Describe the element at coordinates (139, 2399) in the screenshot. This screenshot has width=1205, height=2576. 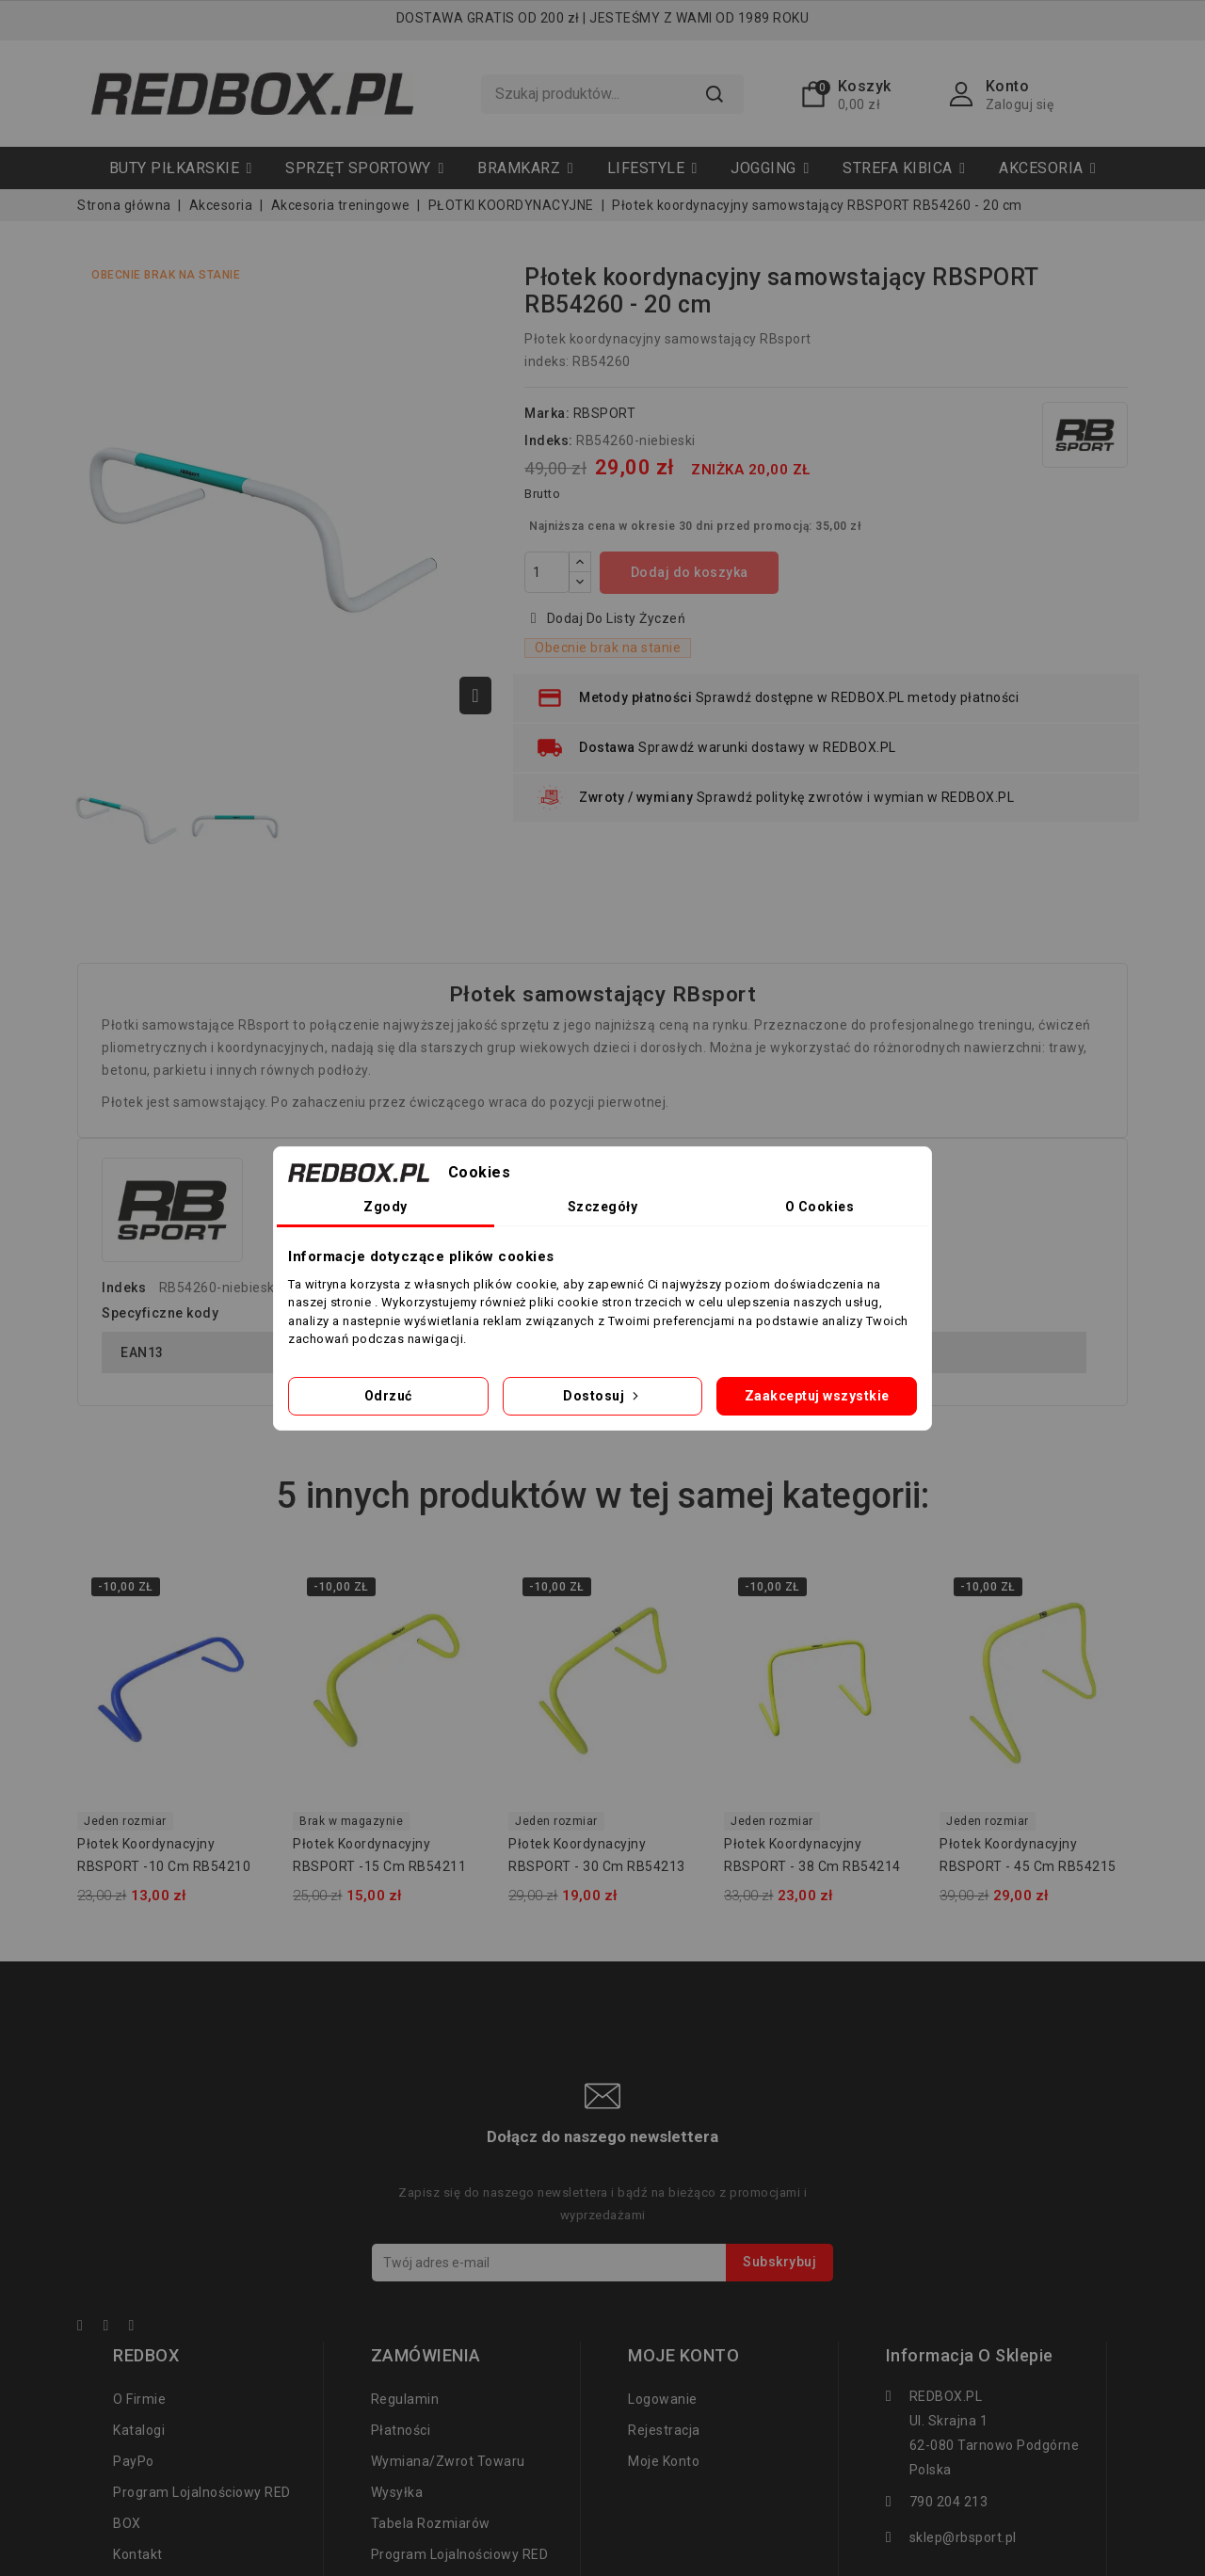
I see `O firmie` at that location.